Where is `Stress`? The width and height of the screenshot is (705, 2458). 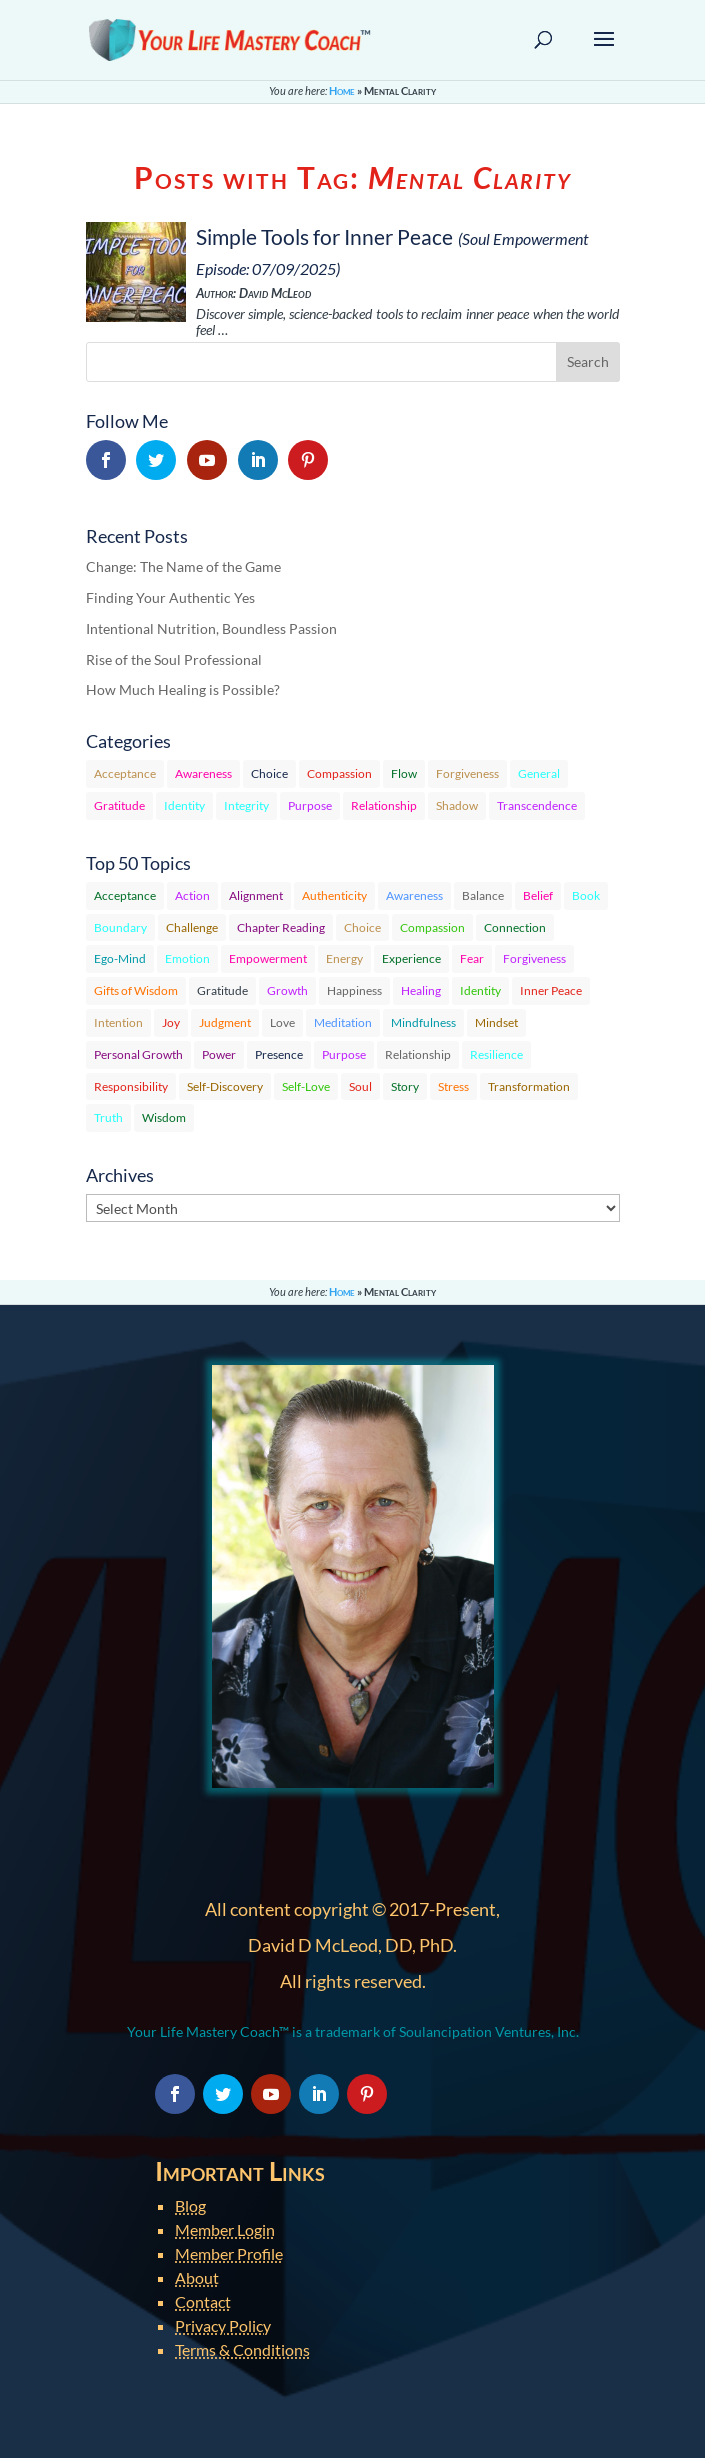 Stress is located at coordinates (453, 1086).